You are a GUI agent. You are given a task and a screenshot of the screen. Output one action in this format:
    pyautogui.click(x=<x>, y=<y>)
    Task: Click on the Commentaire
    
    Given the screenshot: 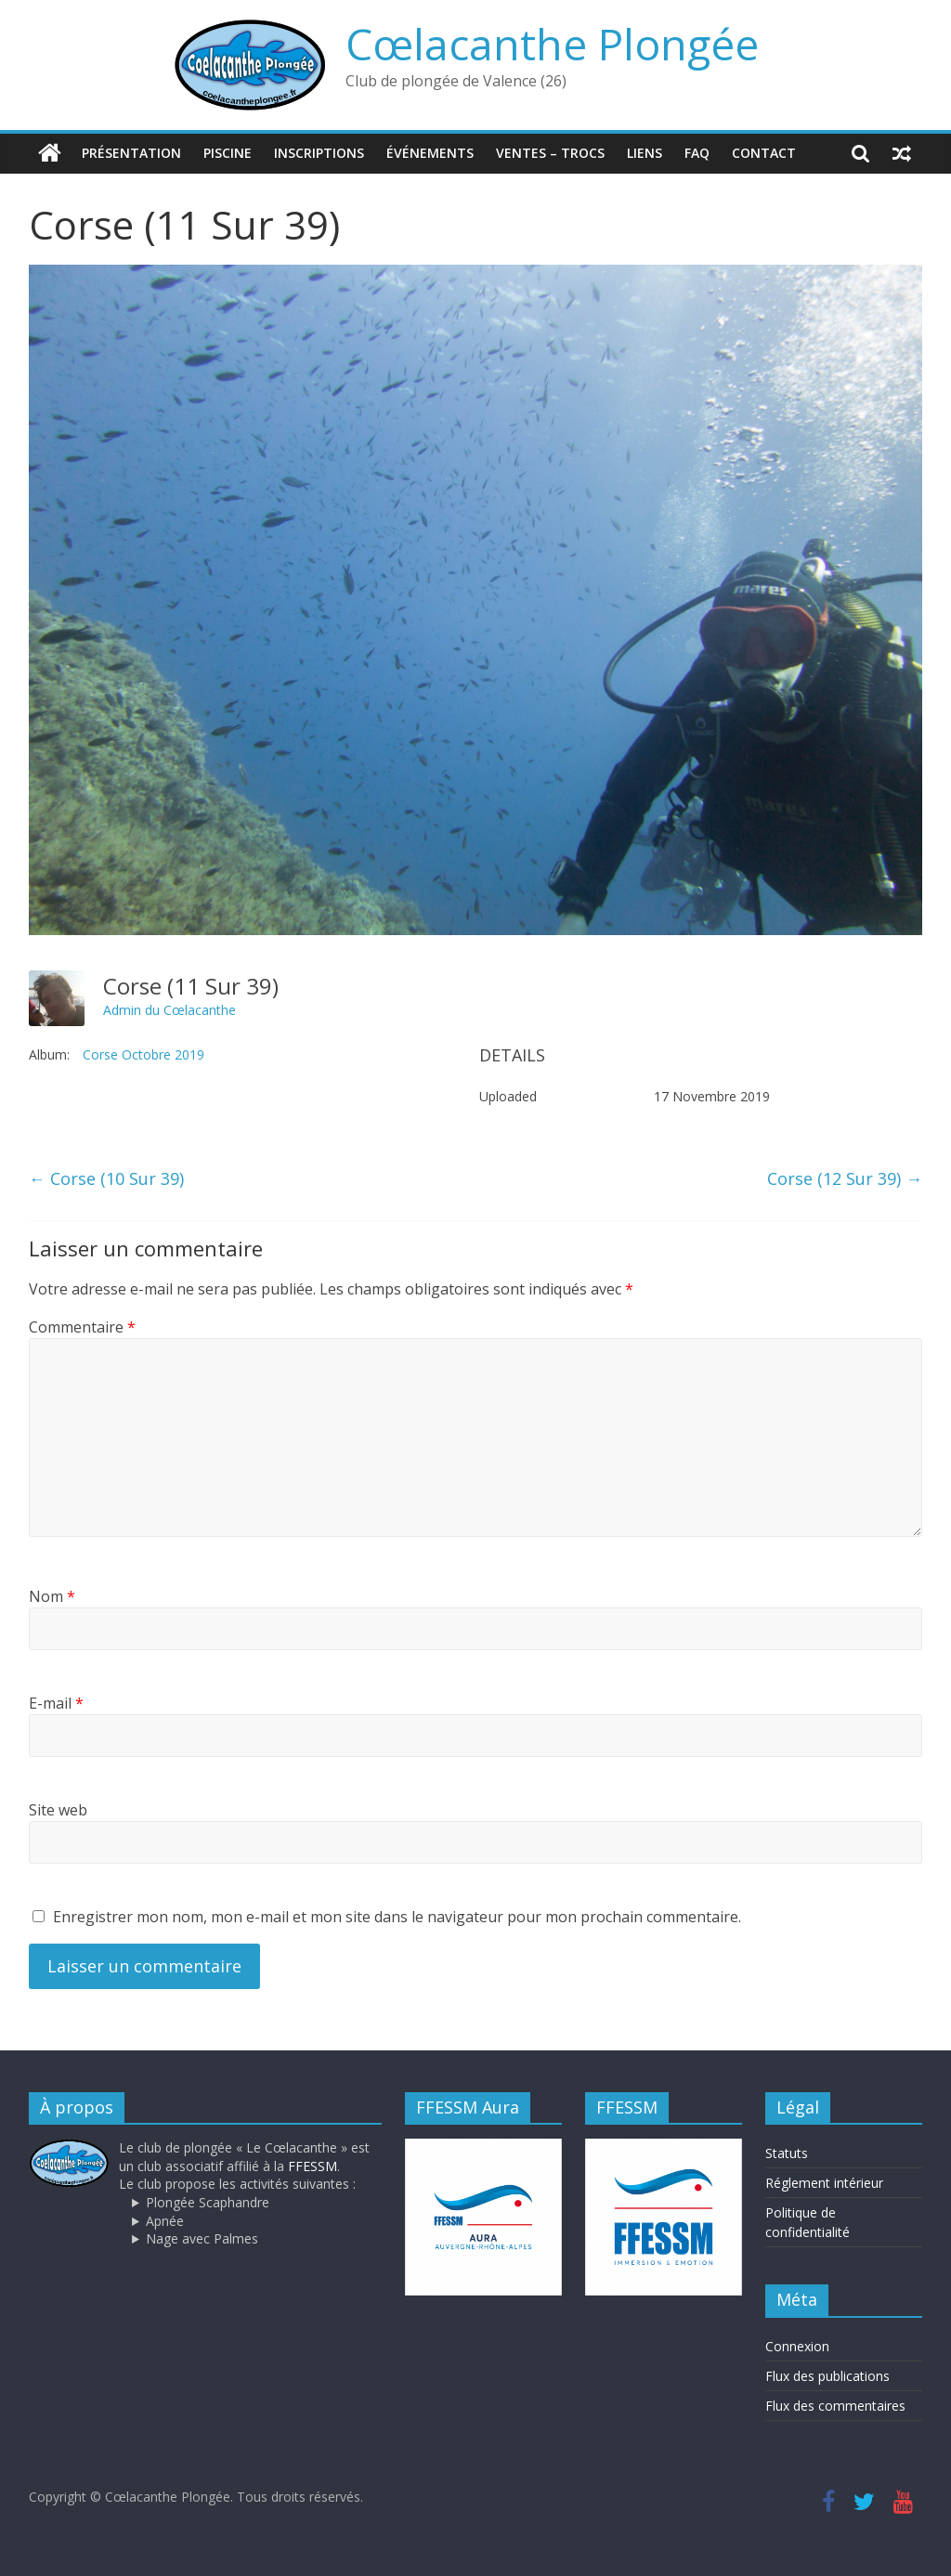 What is the action you would take?
    pyautogui.click(x=82, y=1326)
    